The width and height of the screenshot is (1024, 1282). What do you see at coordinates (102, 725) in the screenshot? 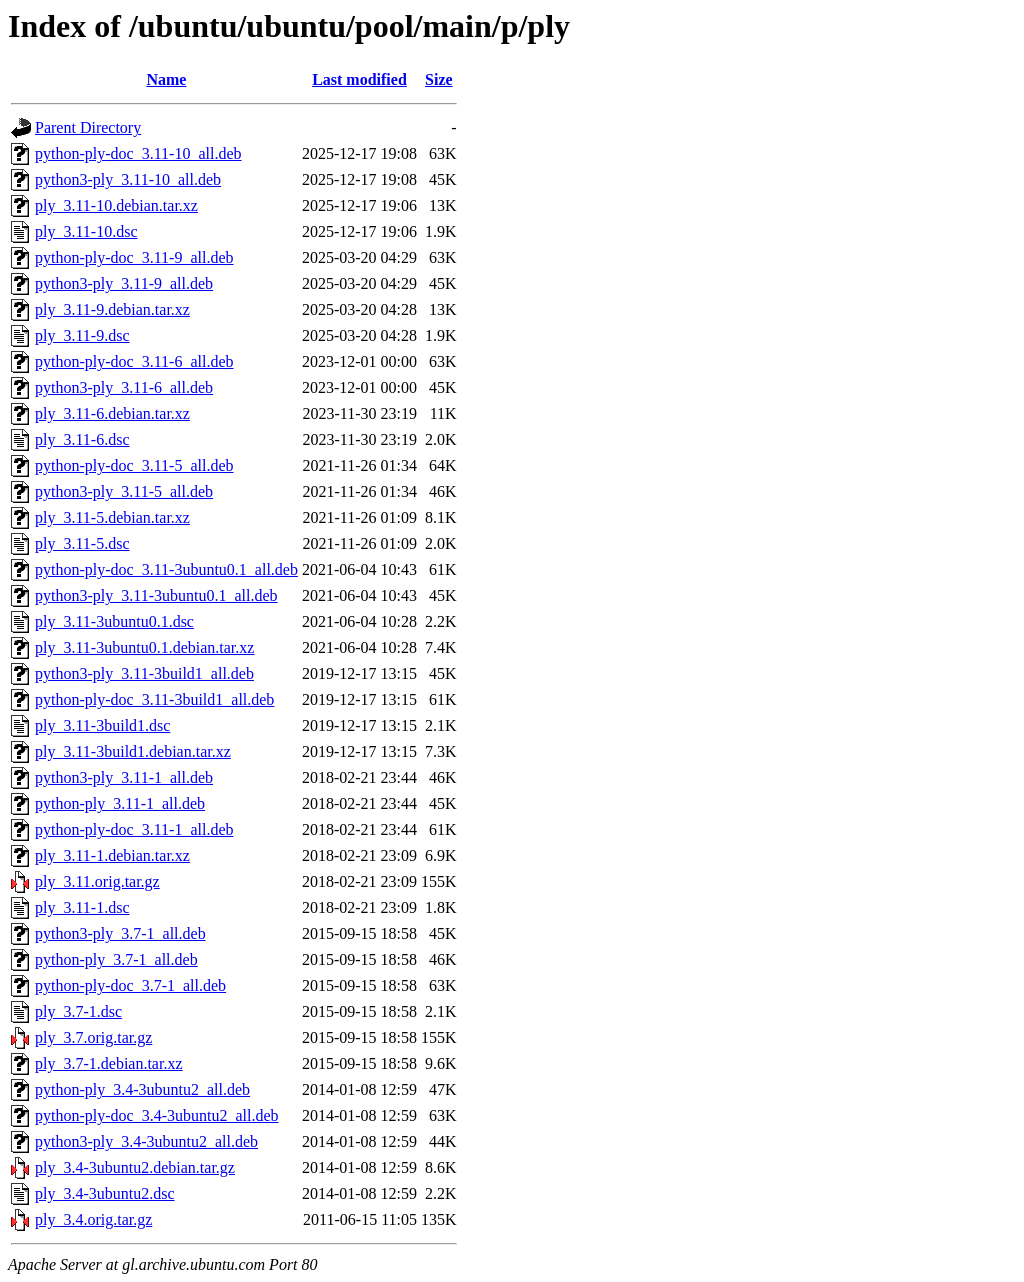
I see `ply_3.11-3build1.dsc` at bounding box center [102, 725].